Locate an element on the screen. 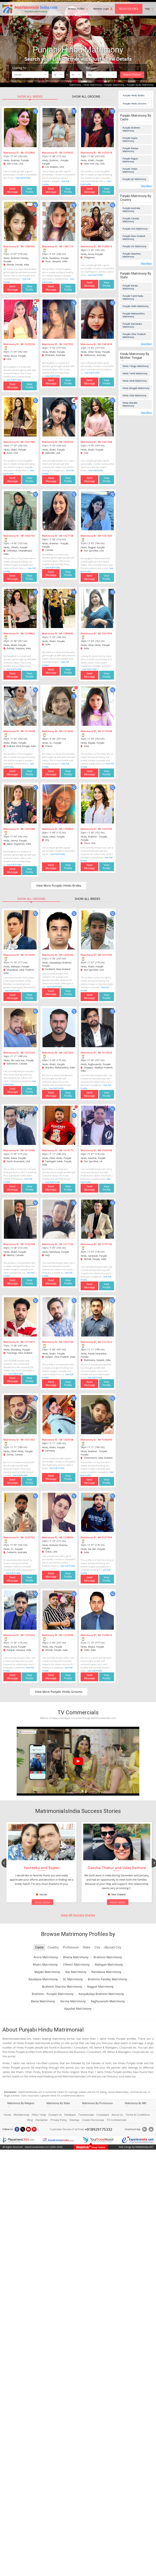 Image resolution: width=156 pixels, height=2576 pixels. Terms & Conditions is located at coordinates (137, 2115).